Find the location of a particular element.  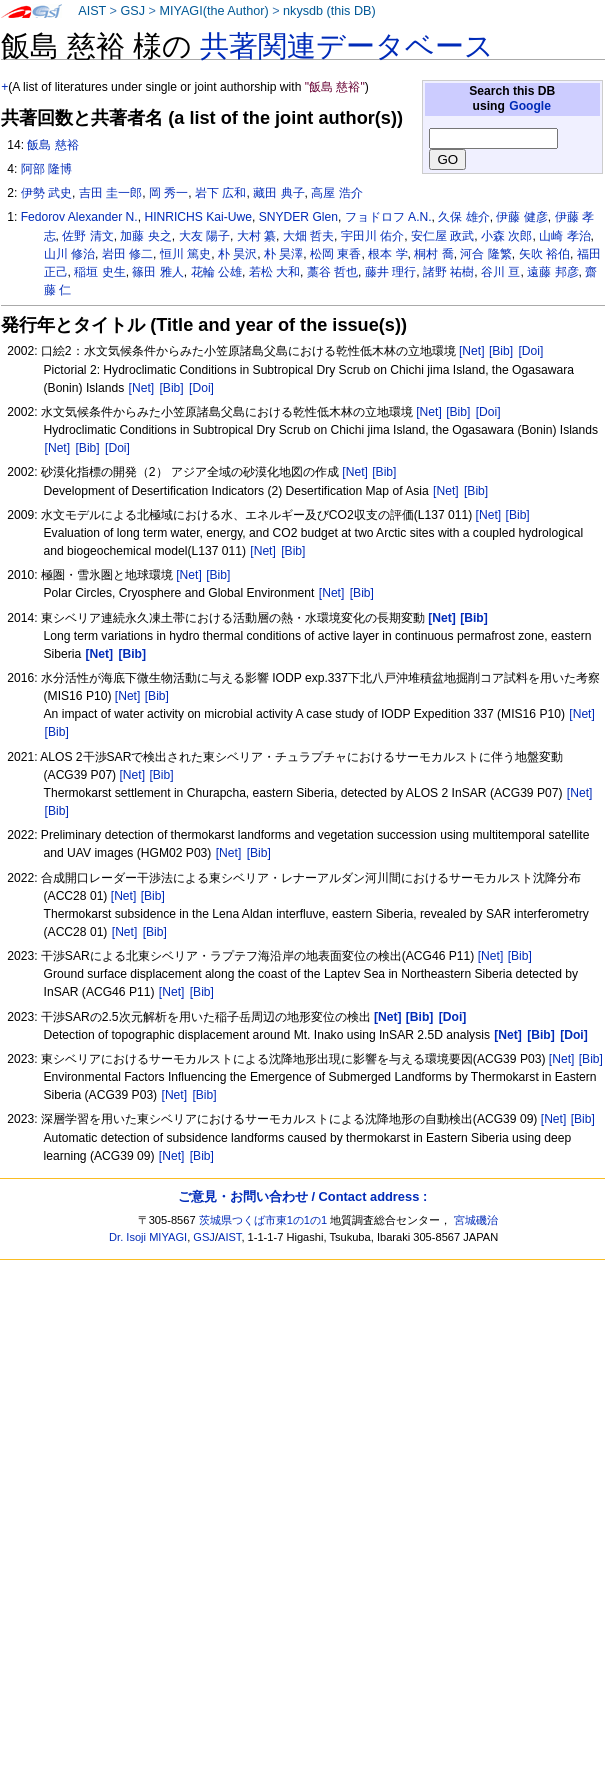

伊藤 健彦 is located at coordinates (521, 217).